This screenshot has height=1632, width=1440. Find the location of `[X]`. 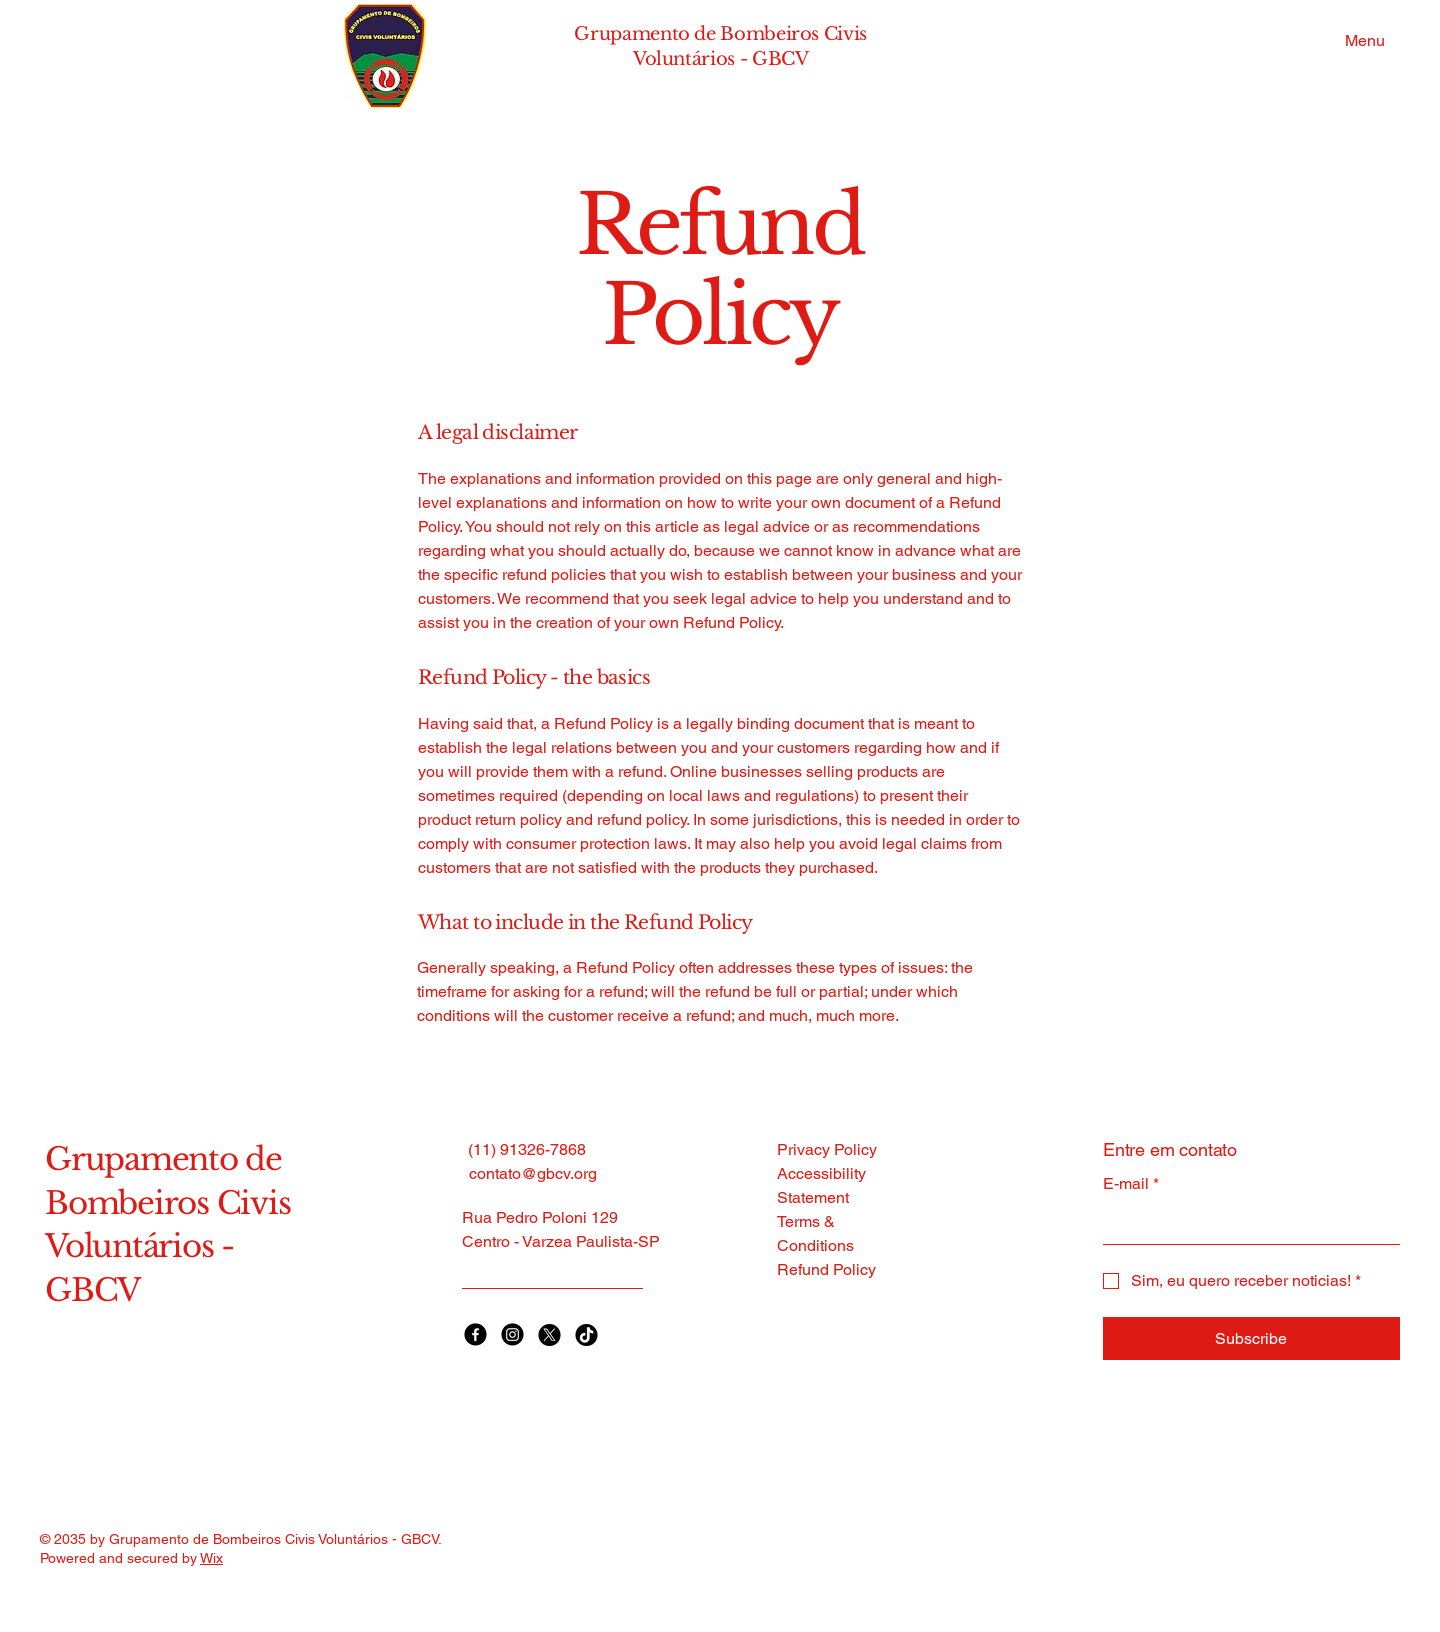

[X] is located at coordinates (549, 1334).